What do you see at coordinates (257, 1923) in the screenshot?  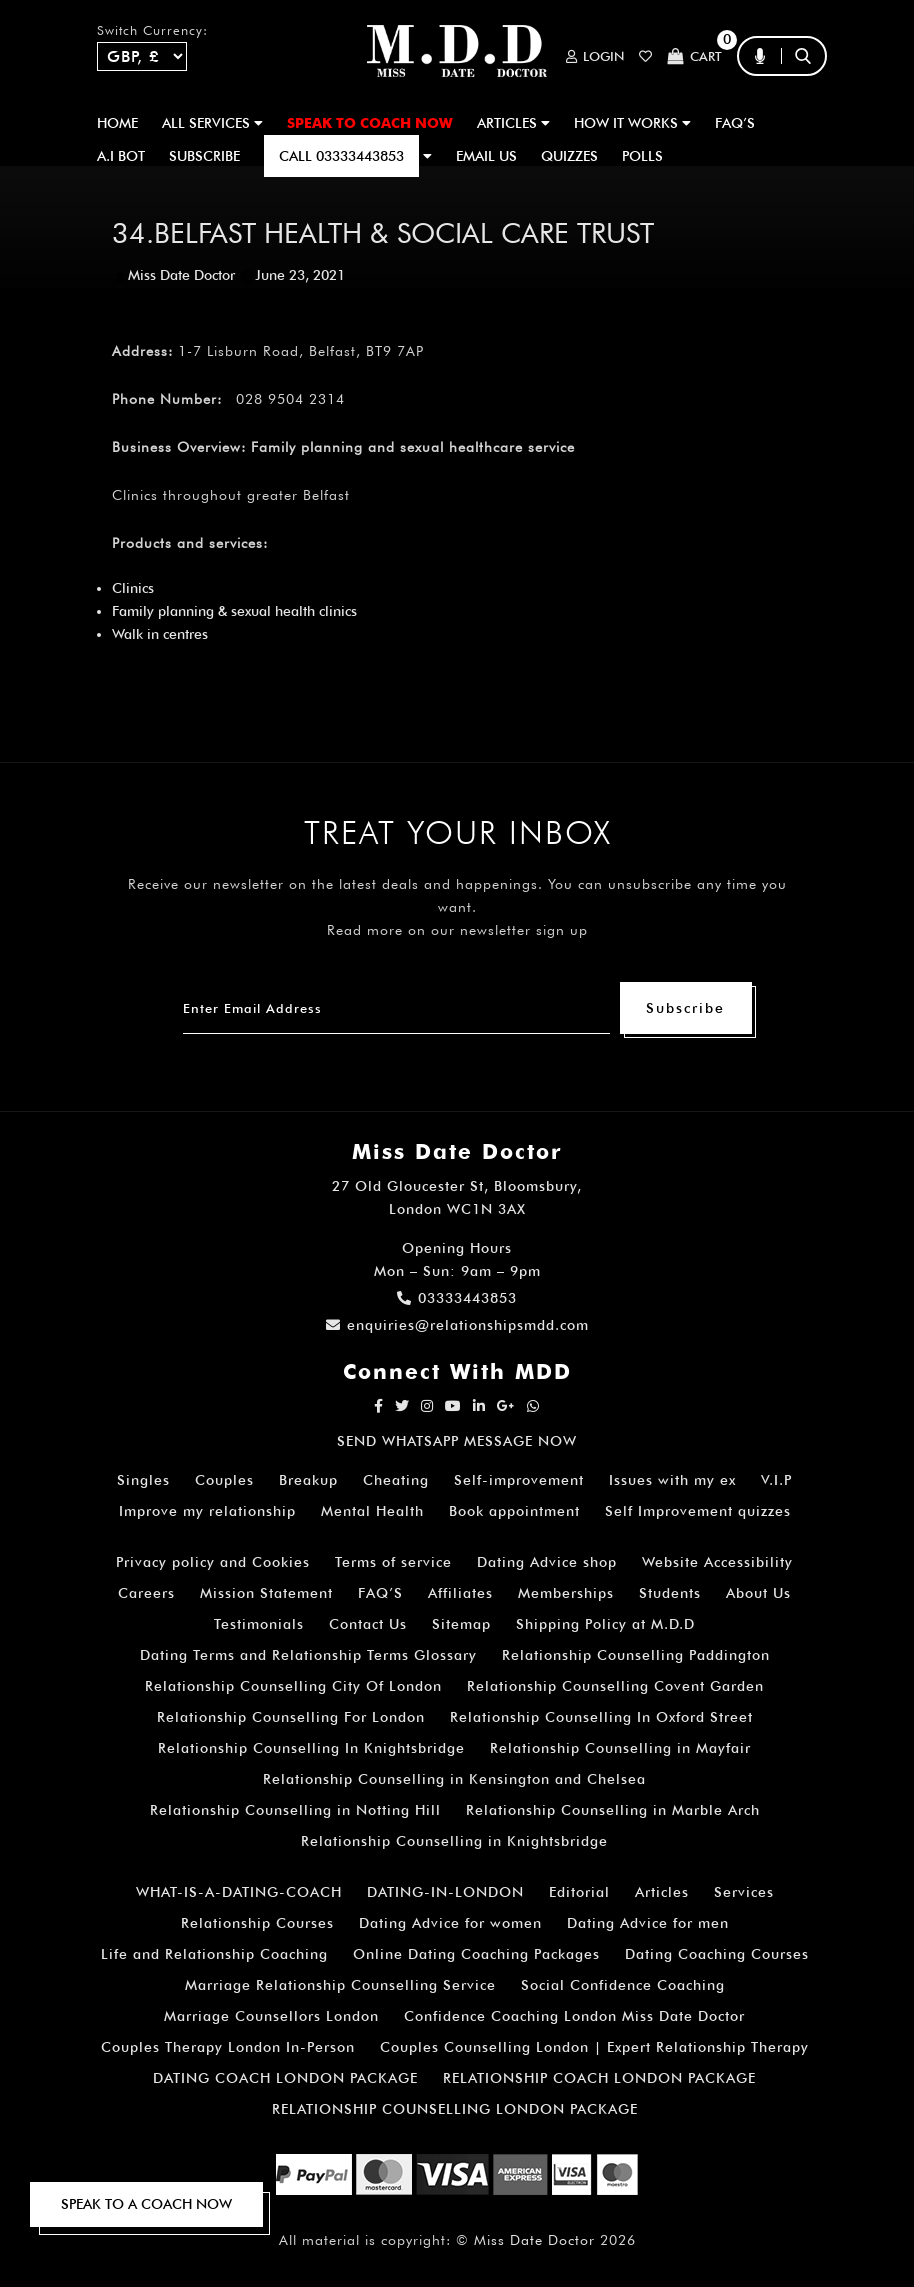 I see `Relationship Courses` at bounding box center [257, 1923].